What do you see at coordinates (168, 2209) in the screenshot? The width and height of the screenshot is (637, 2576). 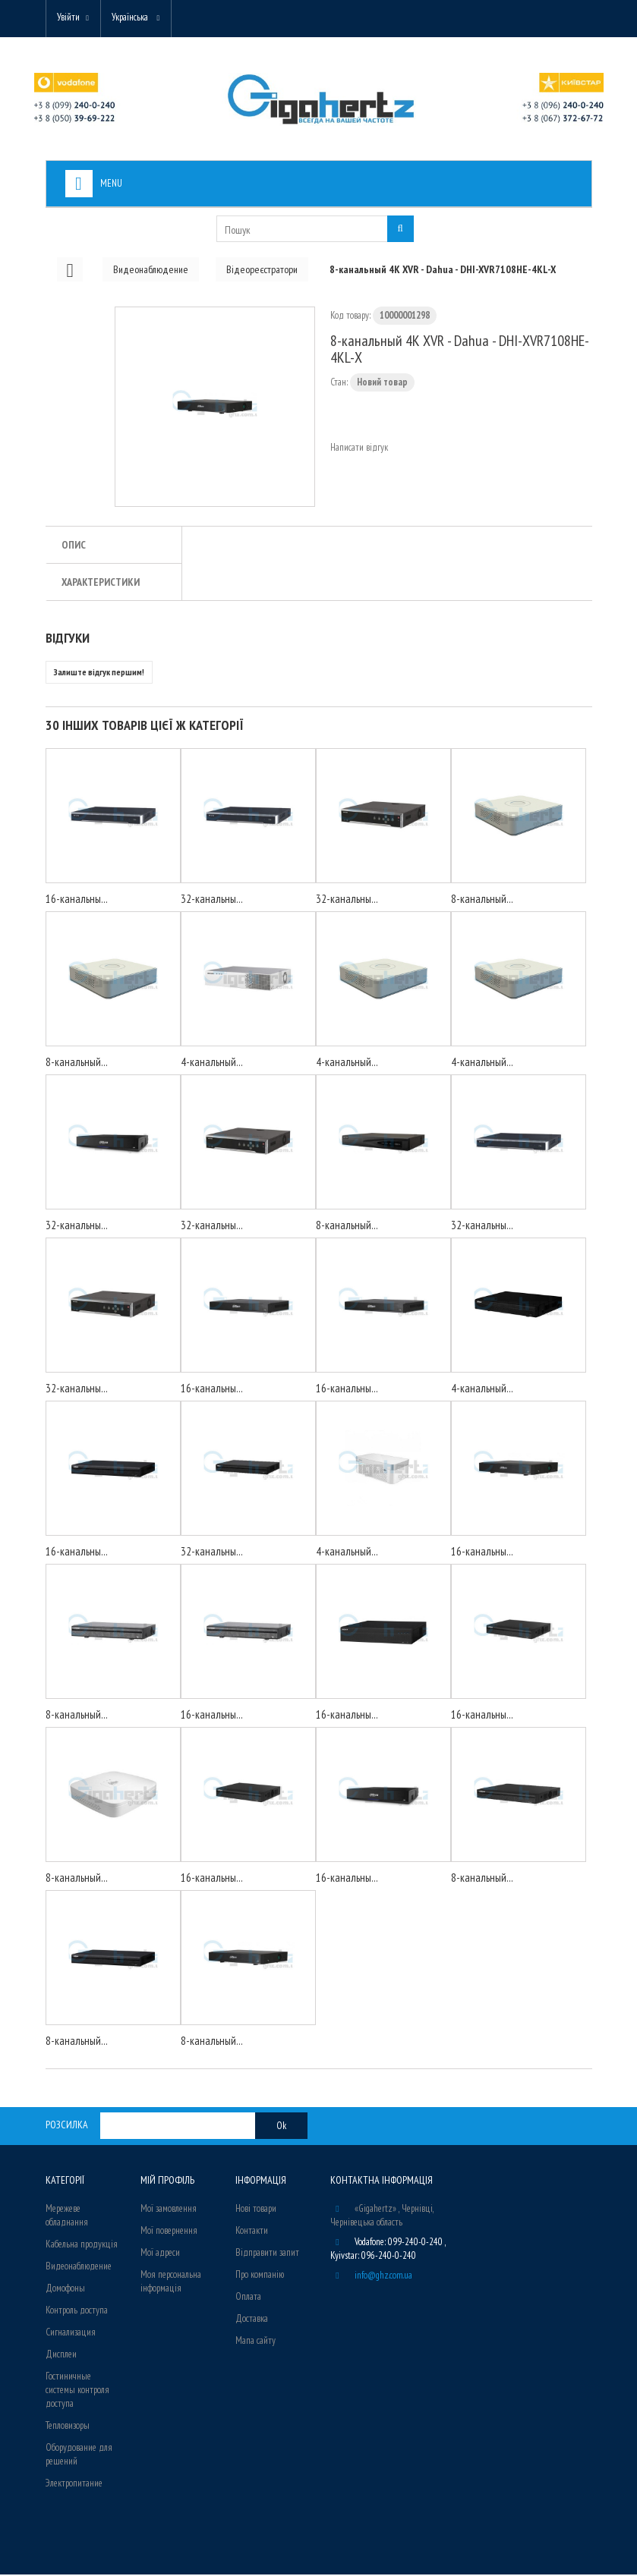 I see `Мої замовлення` at bounding box center [168, 2209].